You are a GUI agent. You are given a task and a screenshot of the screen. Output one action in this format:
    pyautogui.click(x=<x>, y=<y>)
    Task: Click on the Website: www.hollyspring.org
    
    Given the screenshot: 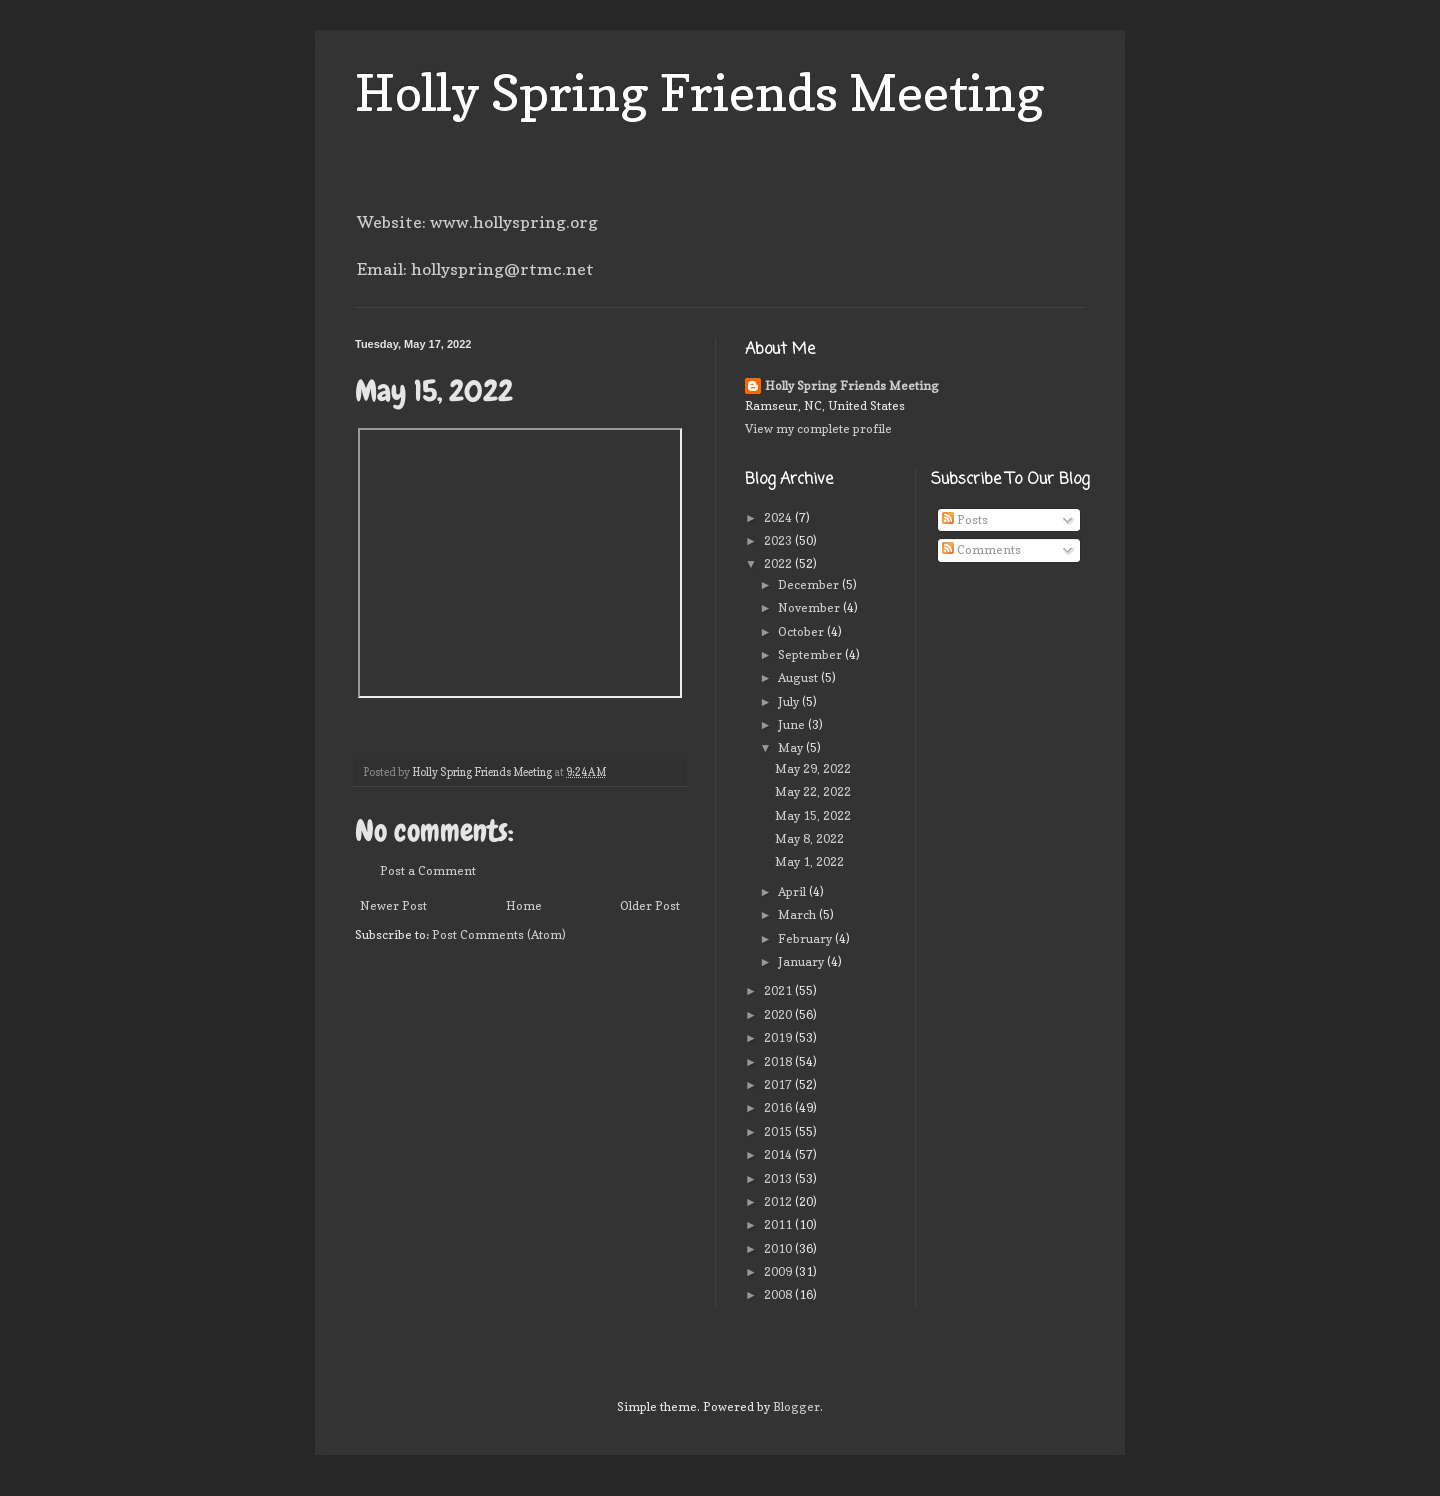 What is the action you would take?
    pyautogui.click(x=477, y=222)
    